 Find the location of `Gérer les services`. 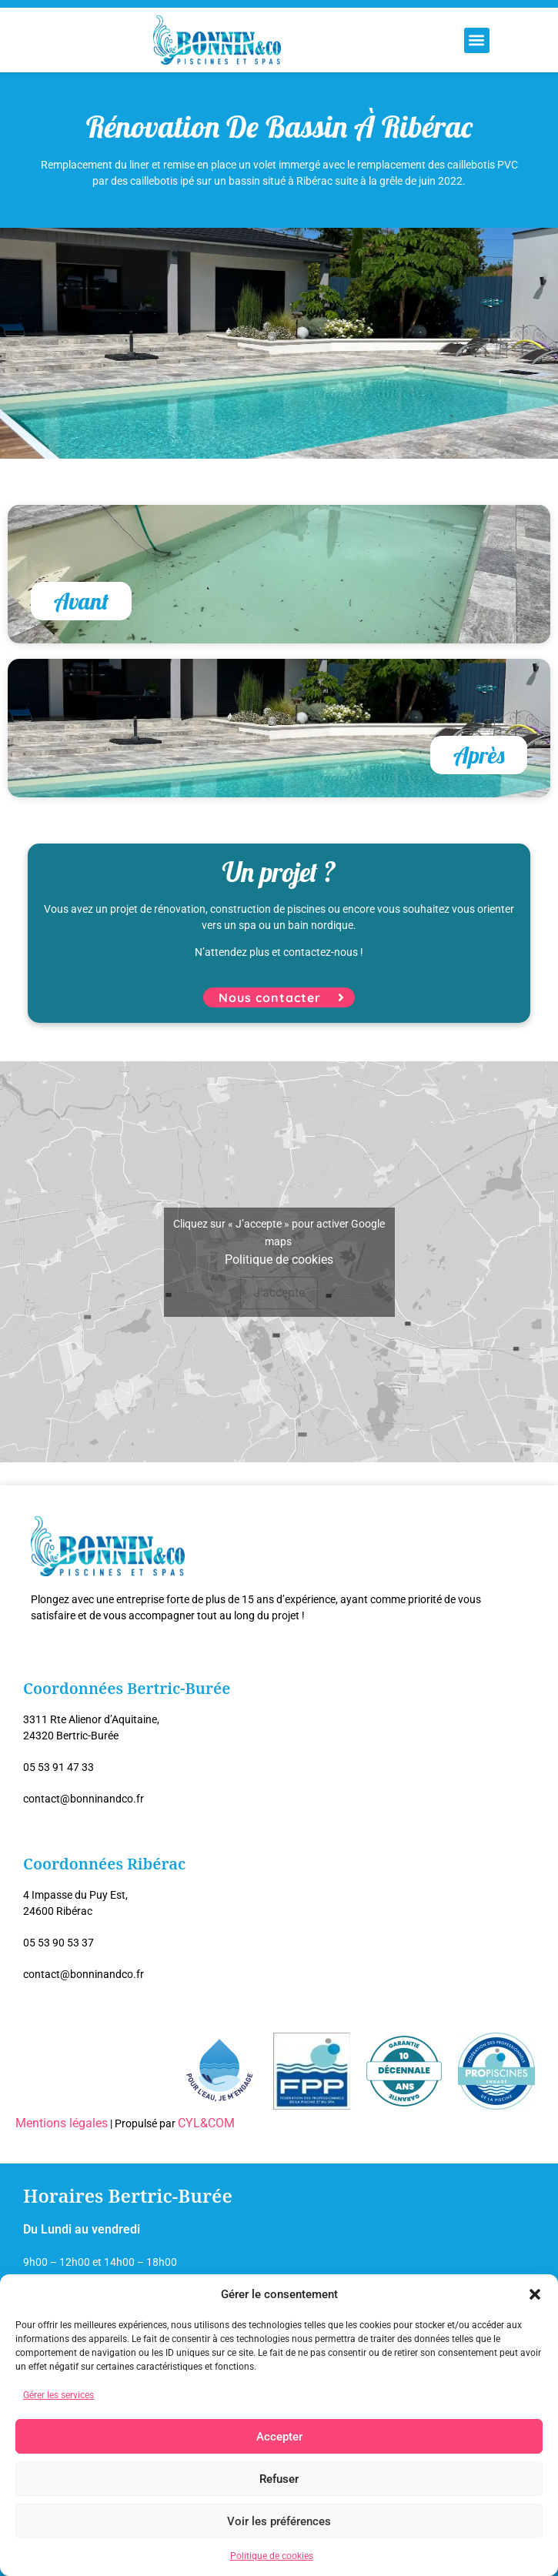

Gérer les services is located at coordinates (58, 2395).